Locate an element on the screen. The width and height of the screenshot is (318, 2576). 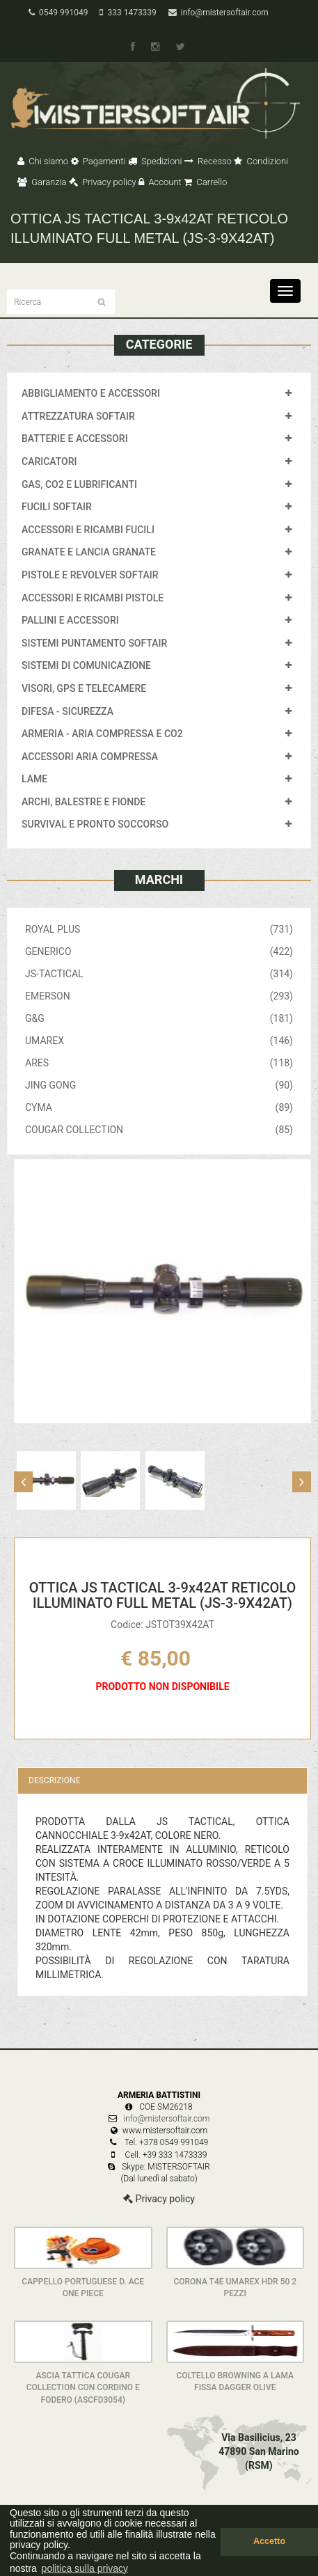
politica sulla privacy [button] is located at coordinates (85, 2568).